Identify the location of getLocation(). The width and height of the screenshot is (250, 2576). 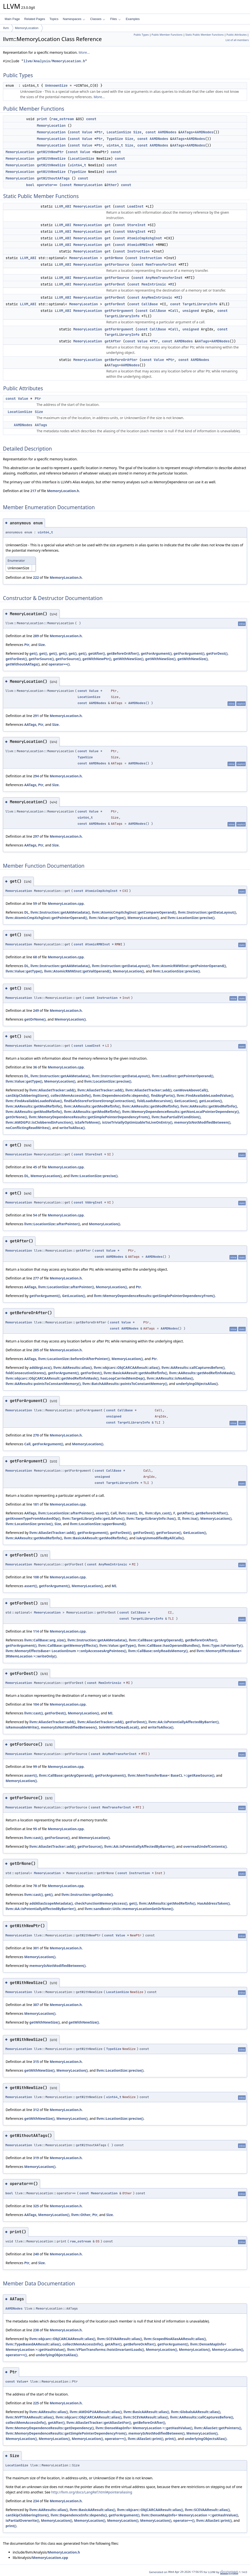
(210, 1100).